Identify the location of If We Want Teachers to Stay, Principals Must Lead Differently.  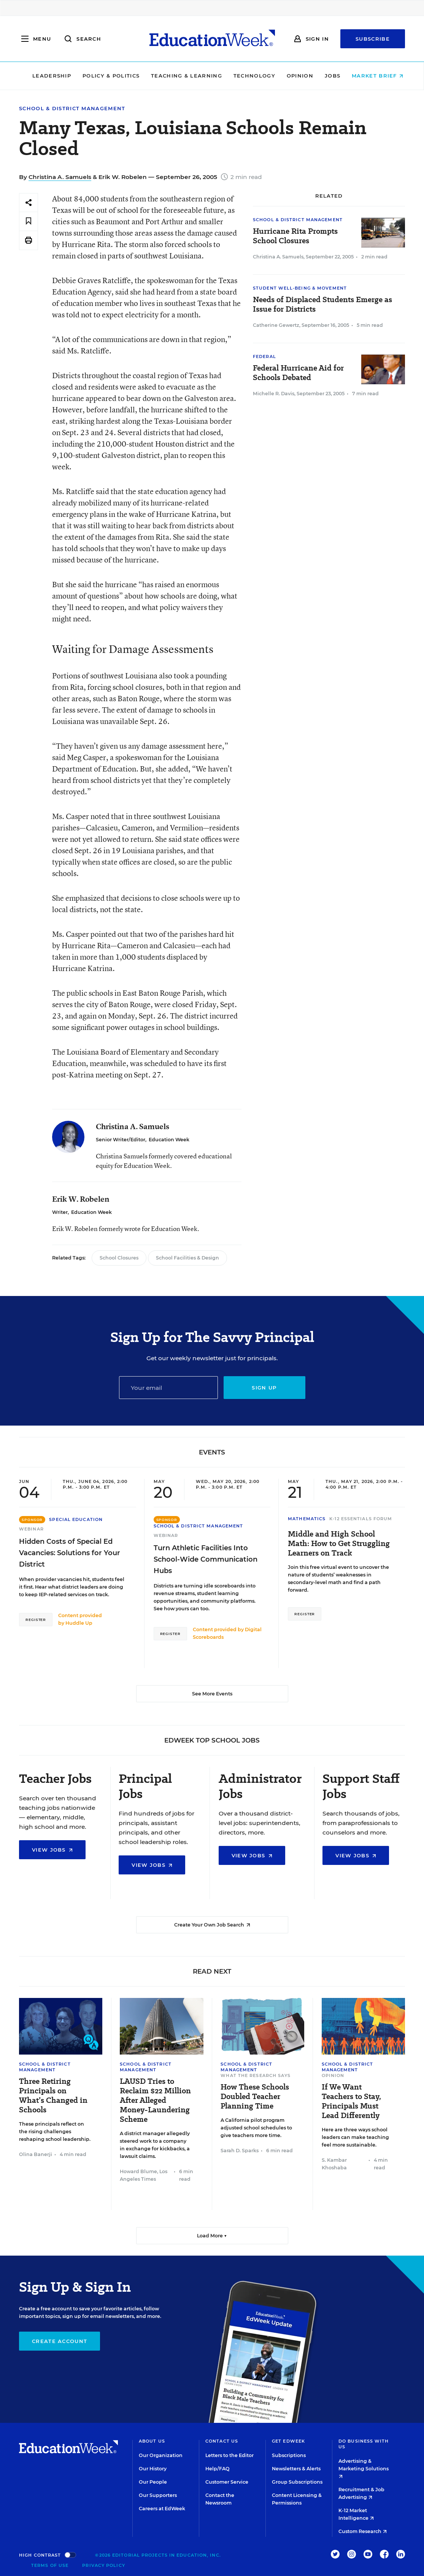
(351, 2101).